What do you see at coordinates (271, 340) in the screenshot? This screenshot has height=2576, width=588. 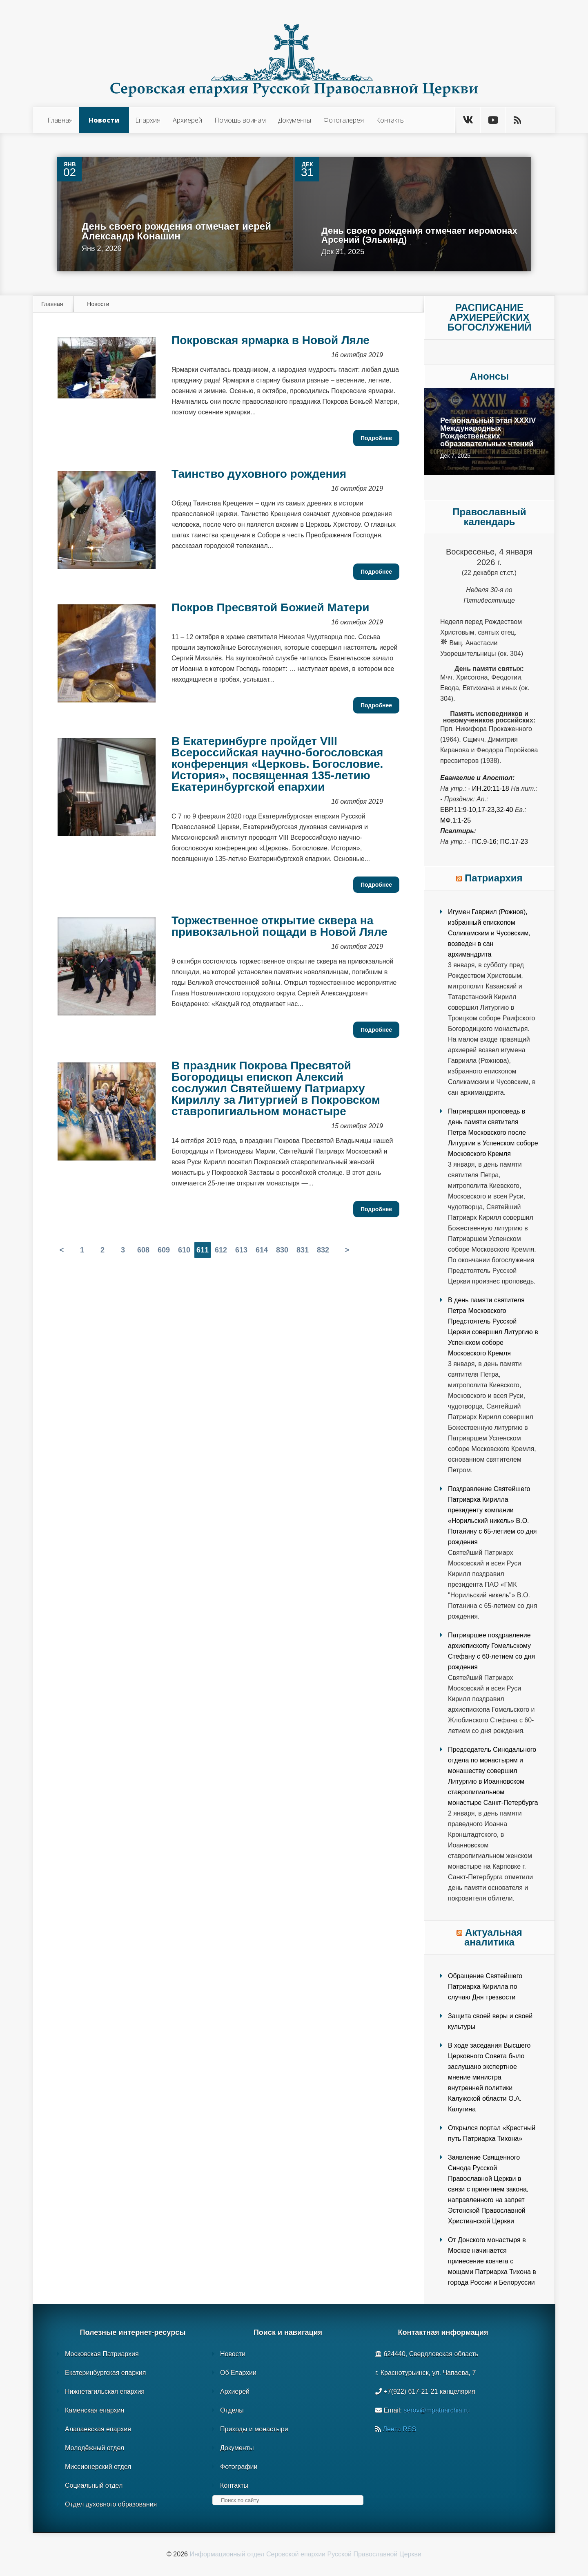 I see `Покровская ярмарка в Новой Ляле` at bounding box center [271, 340].